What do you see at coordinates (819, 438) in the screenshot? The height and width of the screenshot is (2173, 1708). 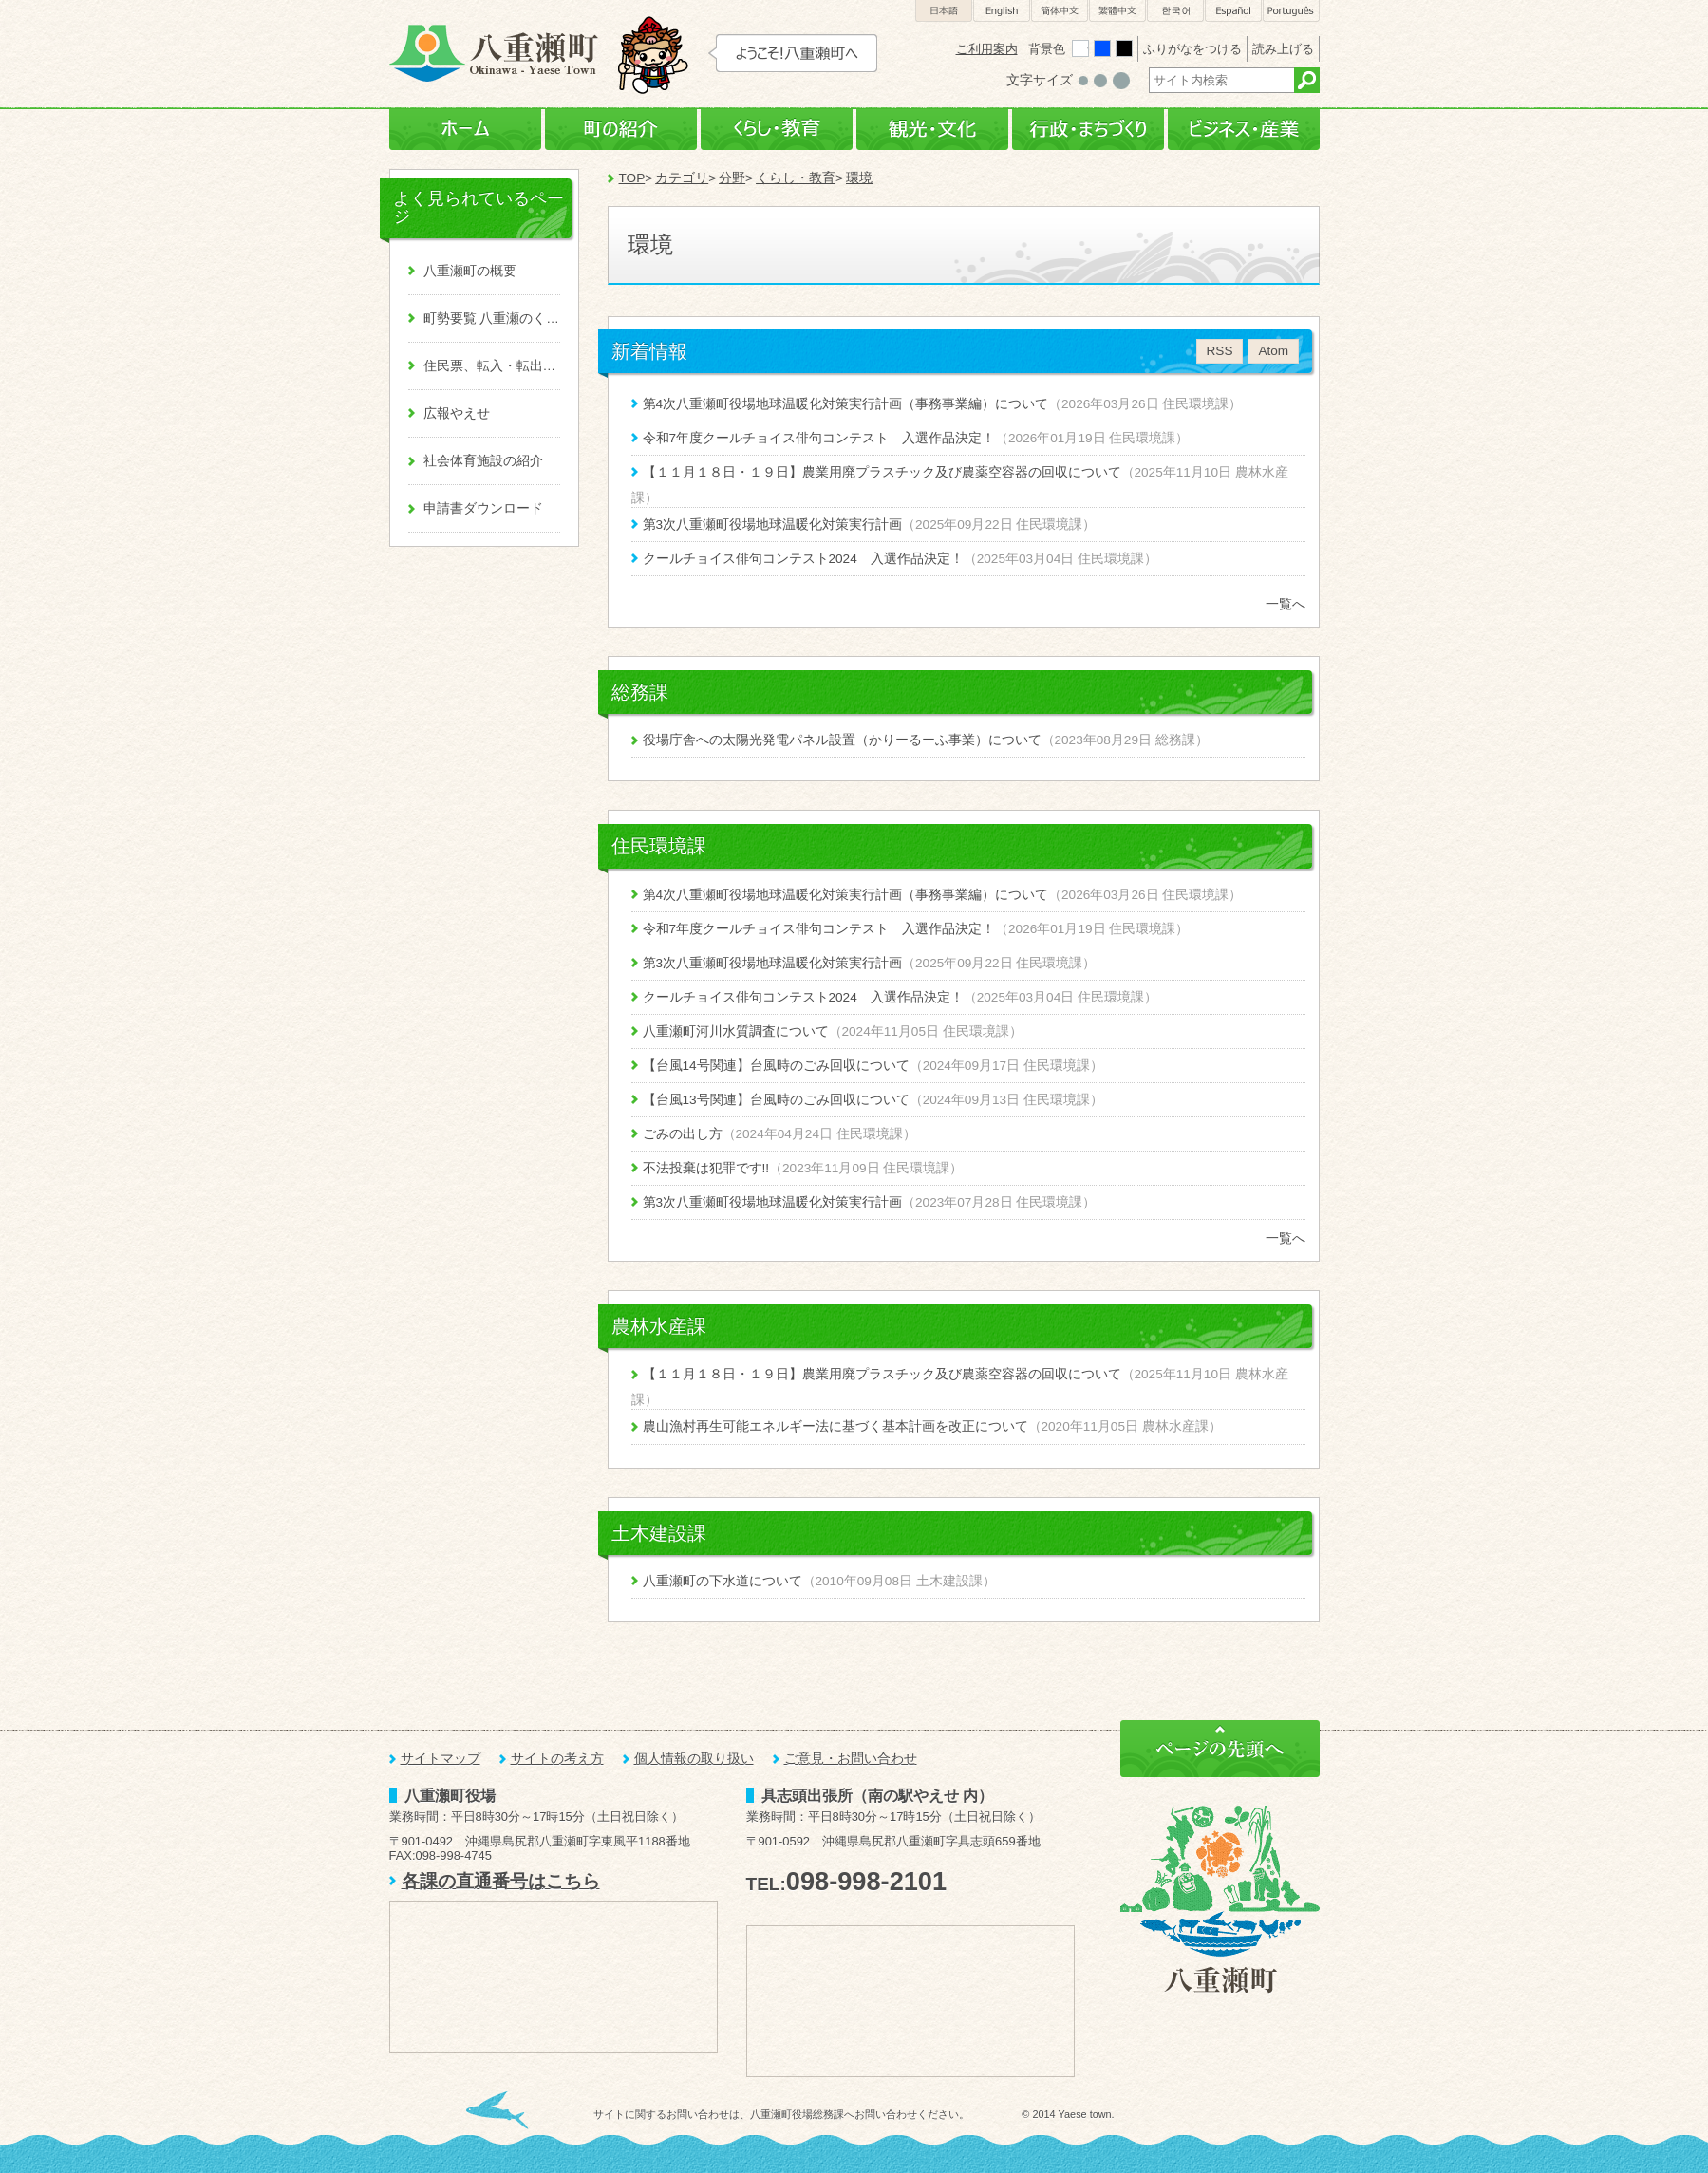 I see `令和7年度クールチョイス俳句コンテスト 入選作品決定！` at bounding box center [819, 438].